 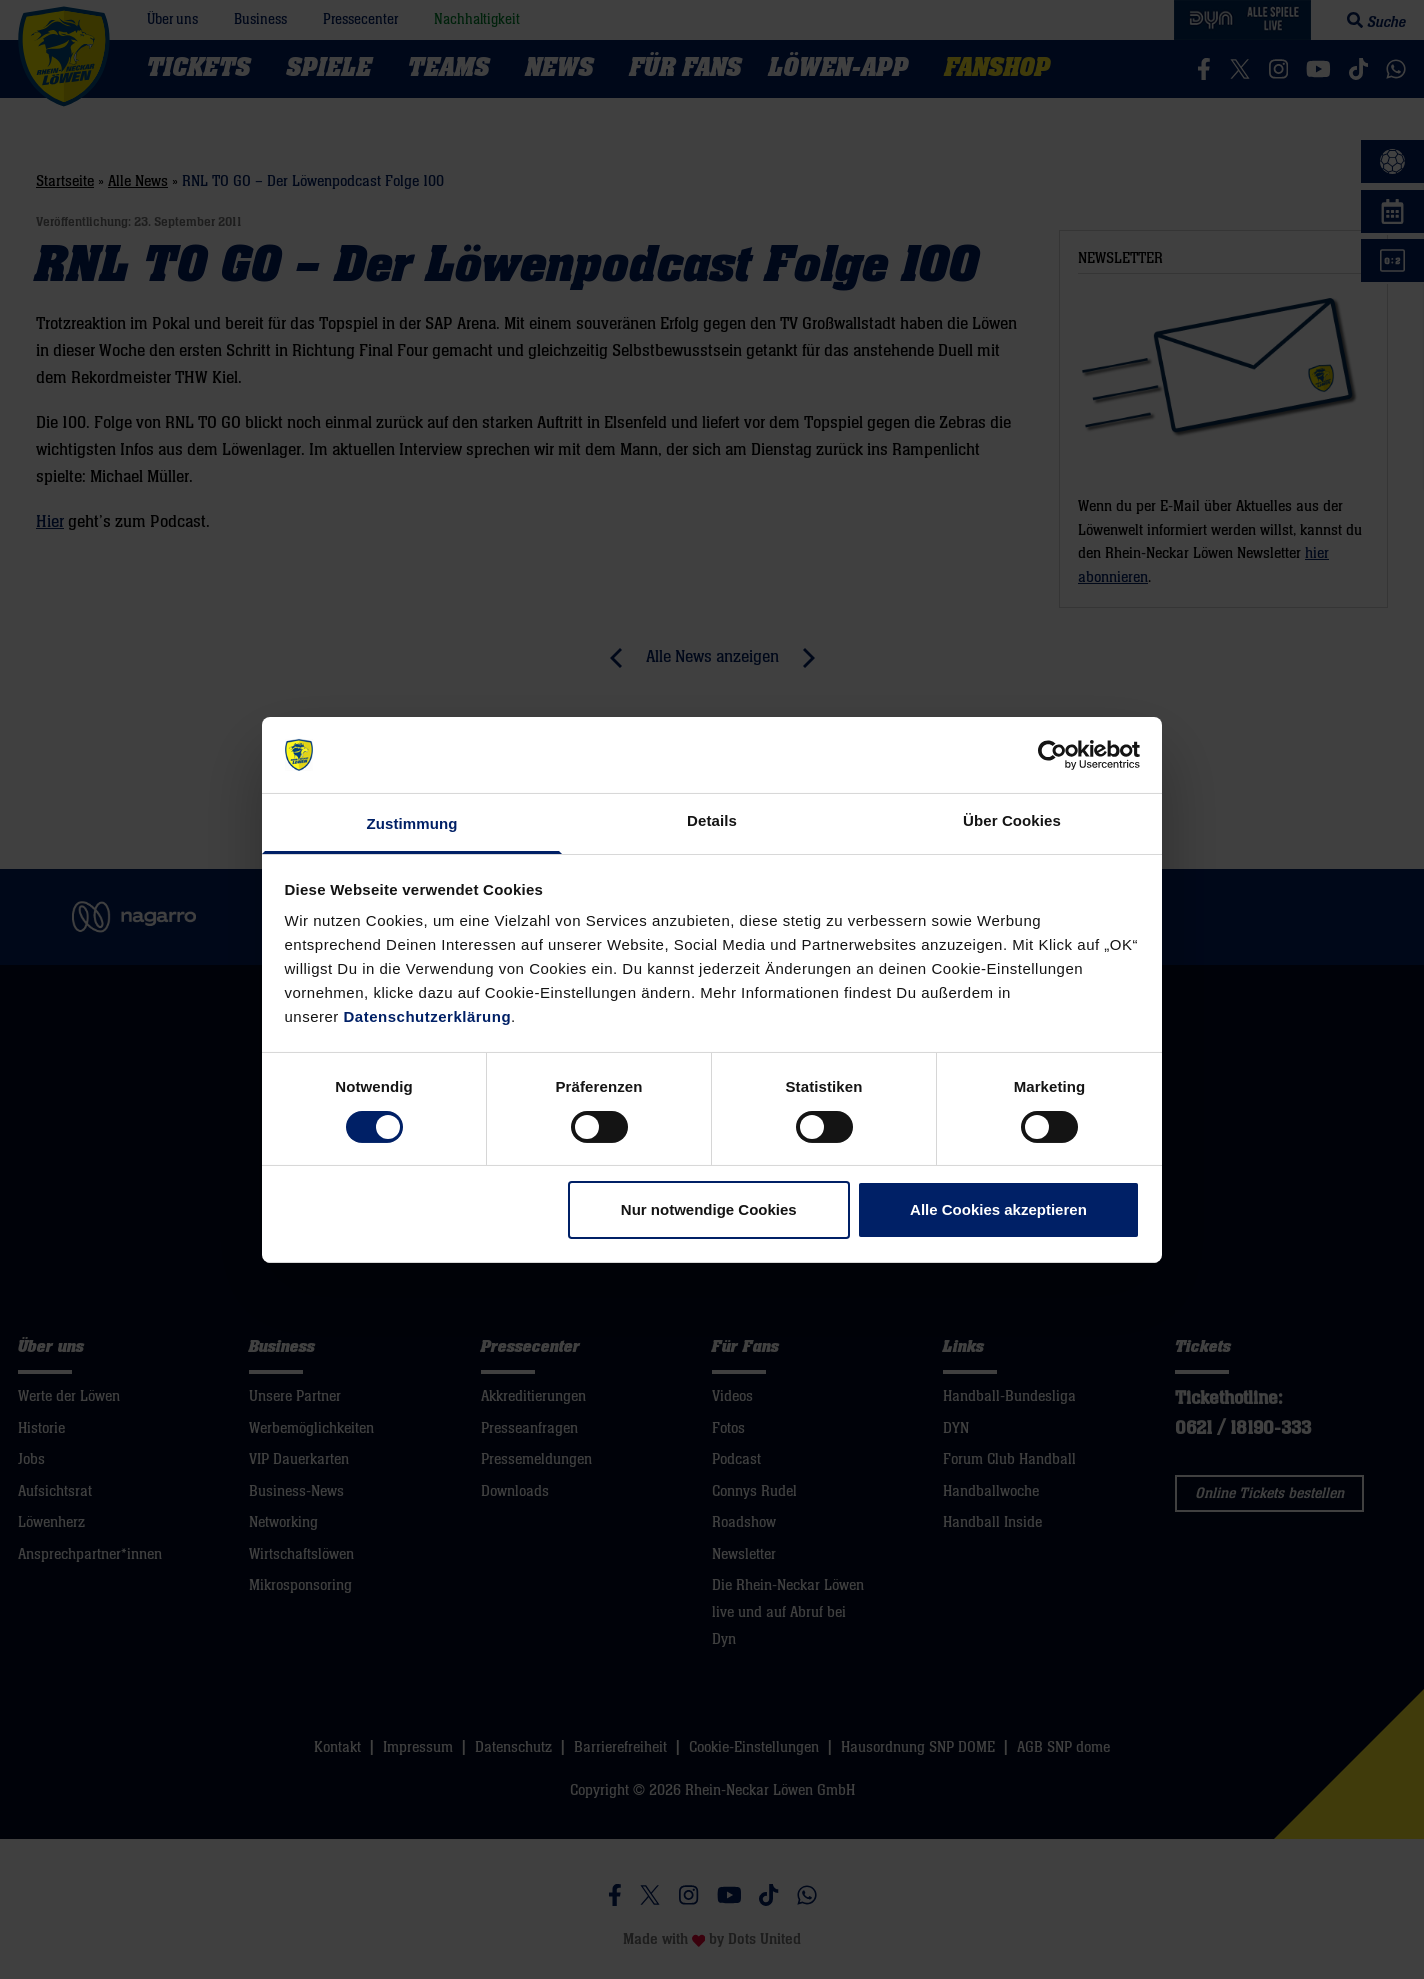 What do you see at coordinates (412, 823) in the screenshot?
I see `Zustimmung [tab]` at bounding box center [412, 823].